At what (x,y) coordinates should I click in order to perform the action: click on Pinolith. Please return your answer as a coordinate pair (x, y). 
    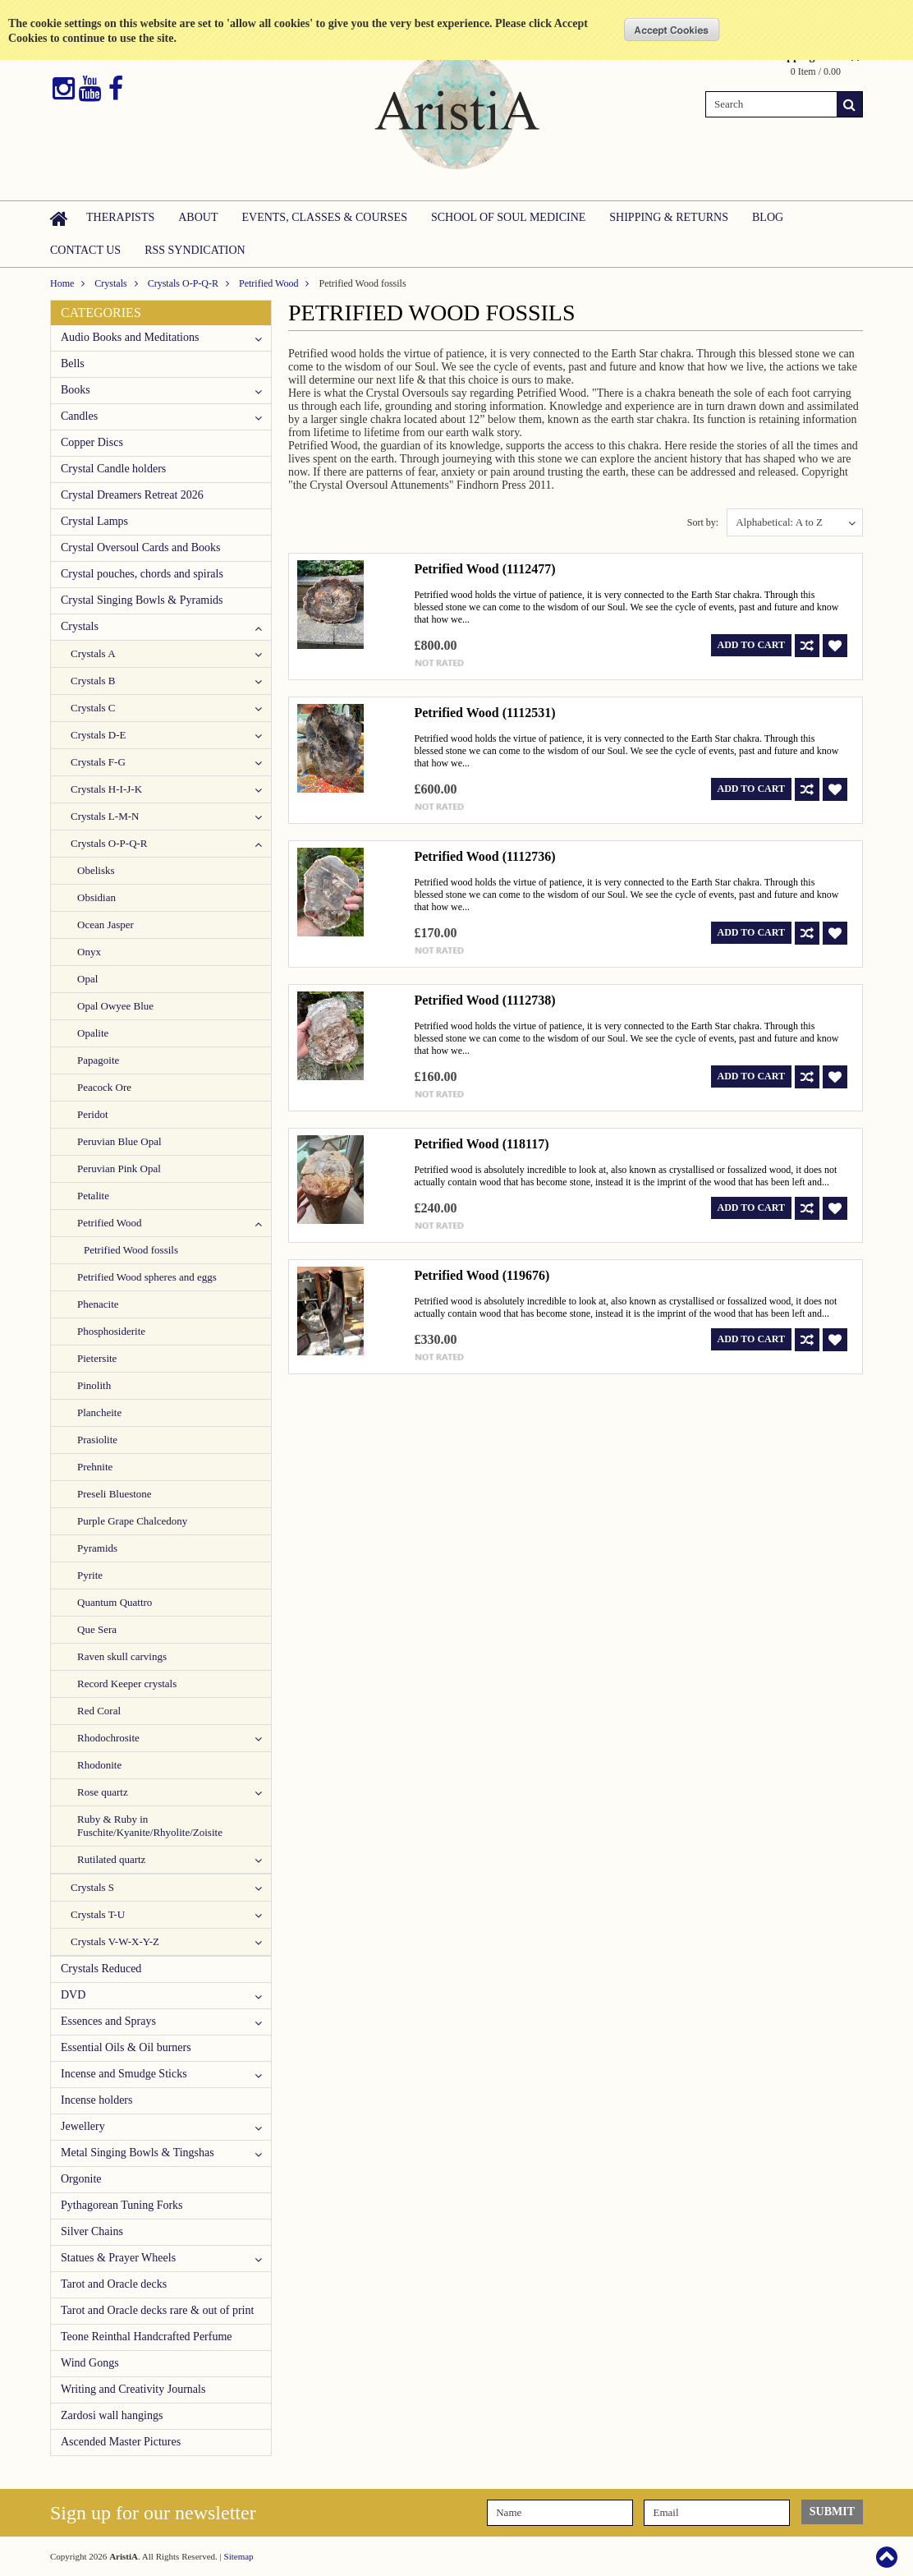
    Looking at the image, I should click on (94, 1385).